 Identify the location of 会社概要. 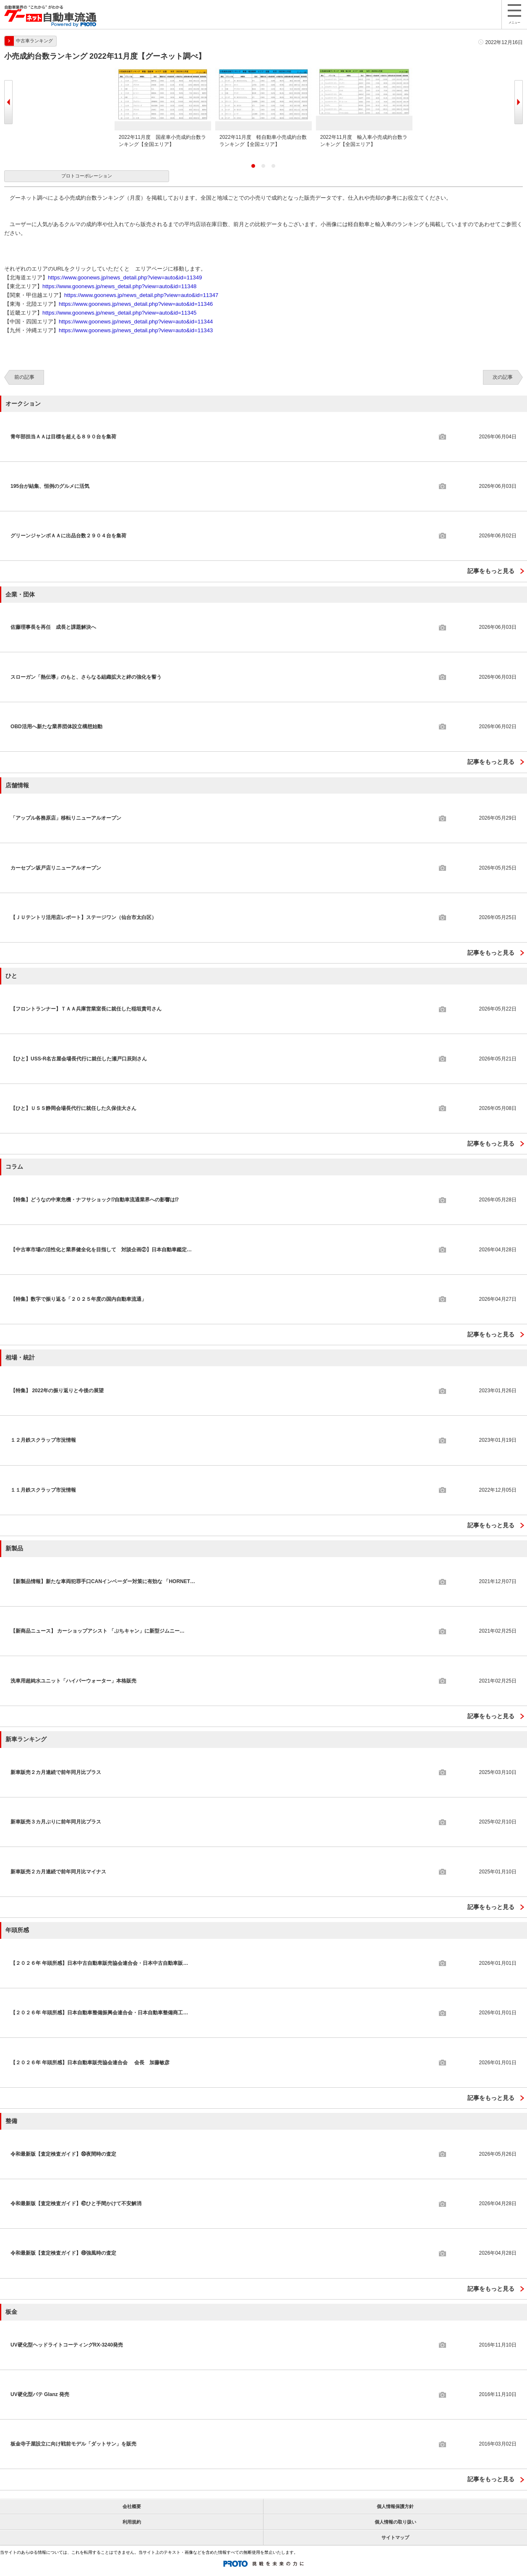
(132, 2506).